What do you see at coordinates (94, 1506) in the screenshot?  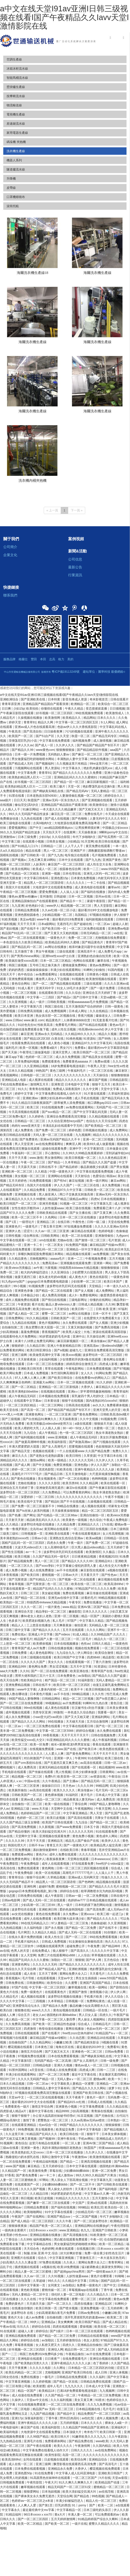 I see `成人视频在线观看` at bounding box center [94, 1506].